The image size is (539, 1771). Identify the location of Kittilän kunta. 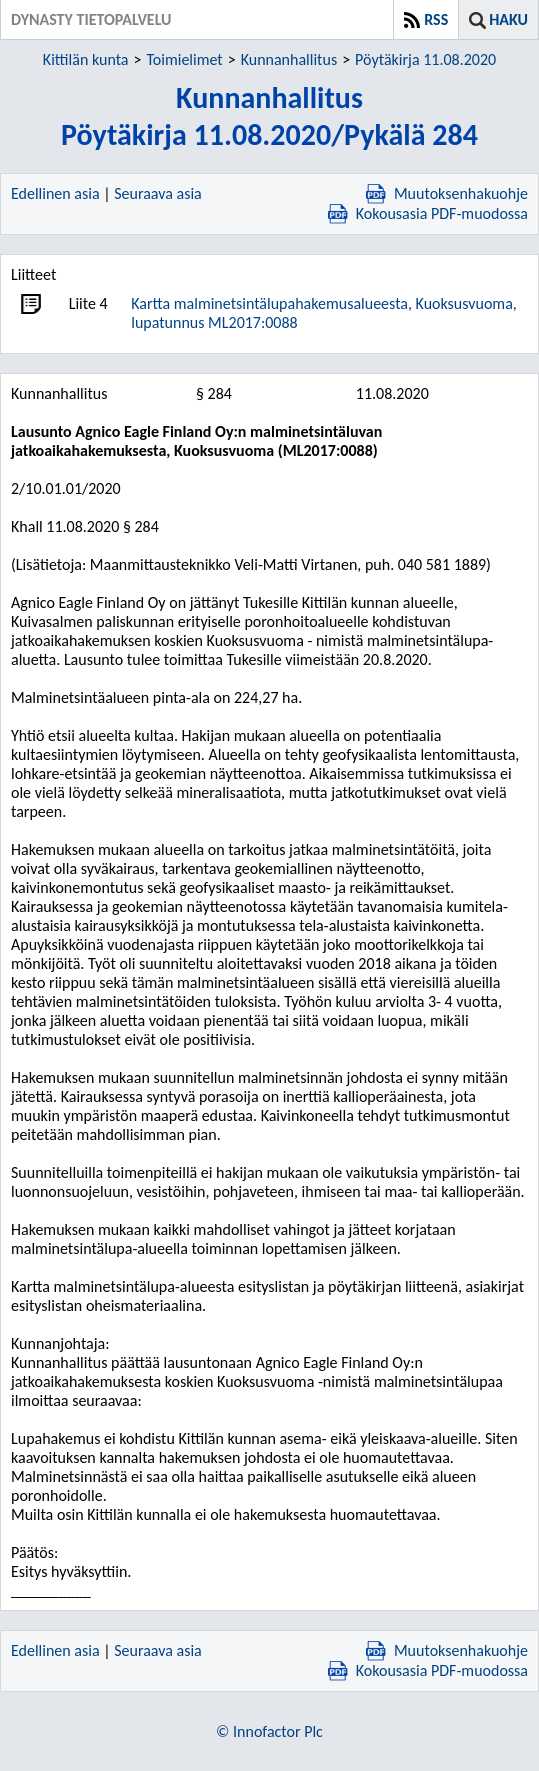
(86, 59).